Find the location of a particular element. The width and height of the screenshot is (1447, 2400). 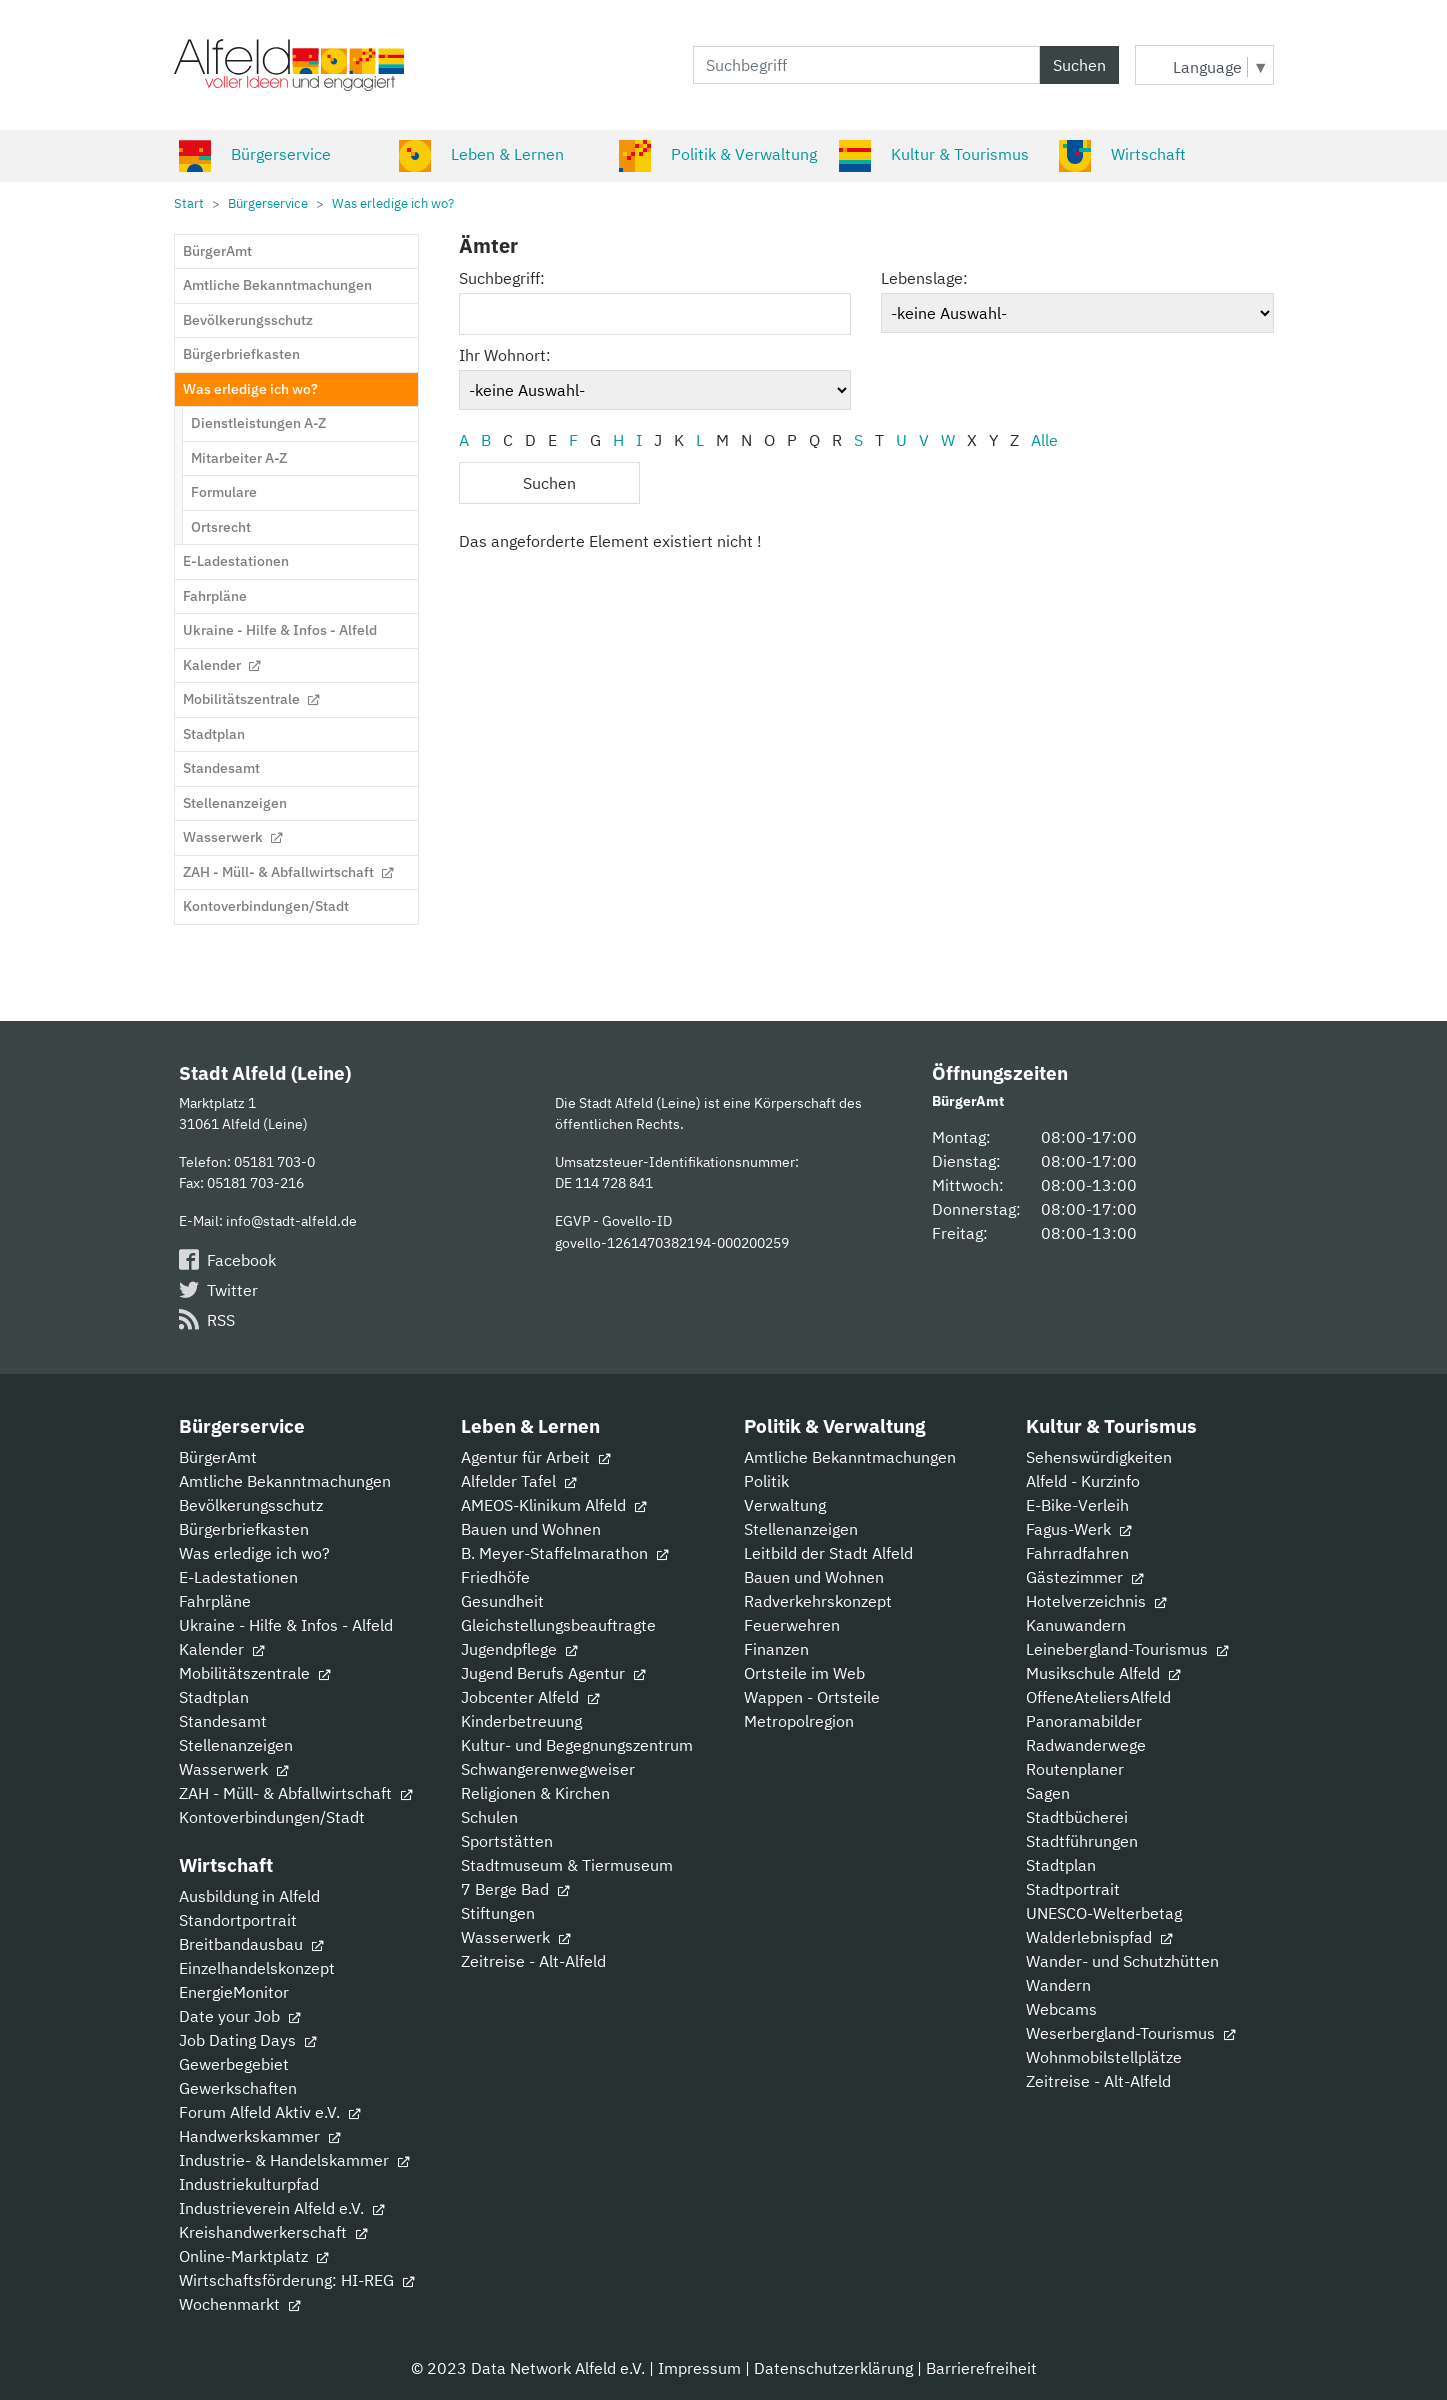

Gewerkschaften is located at coordinates (238, 2088).